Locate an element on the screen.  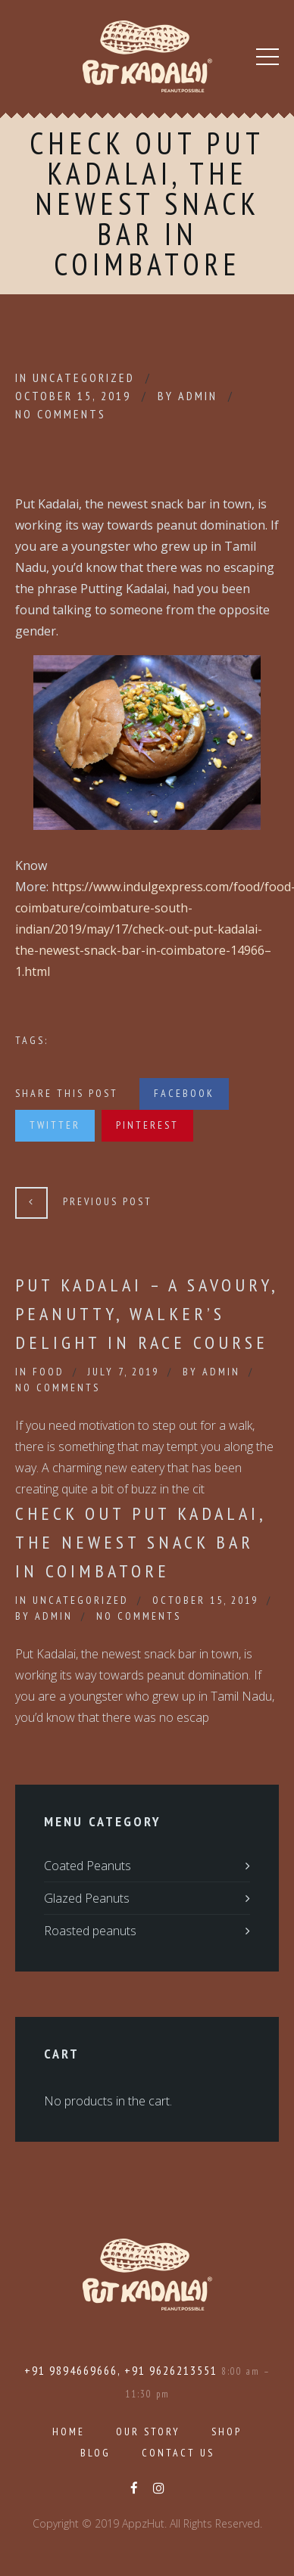
Blog is located at coordinates (95, 2452).